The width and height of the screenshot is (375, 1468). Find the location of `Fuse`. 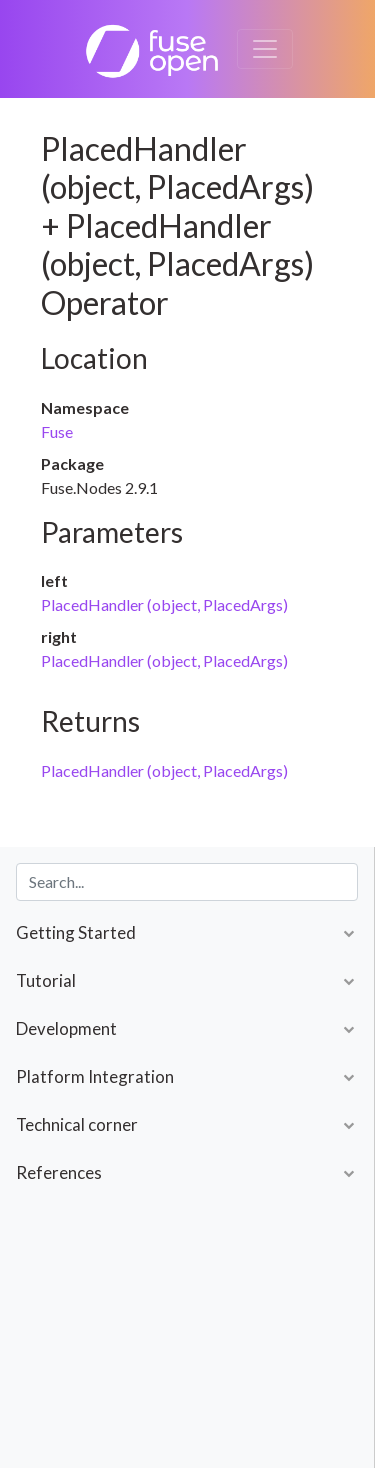

Fuse is located at coordinates (57, 431).